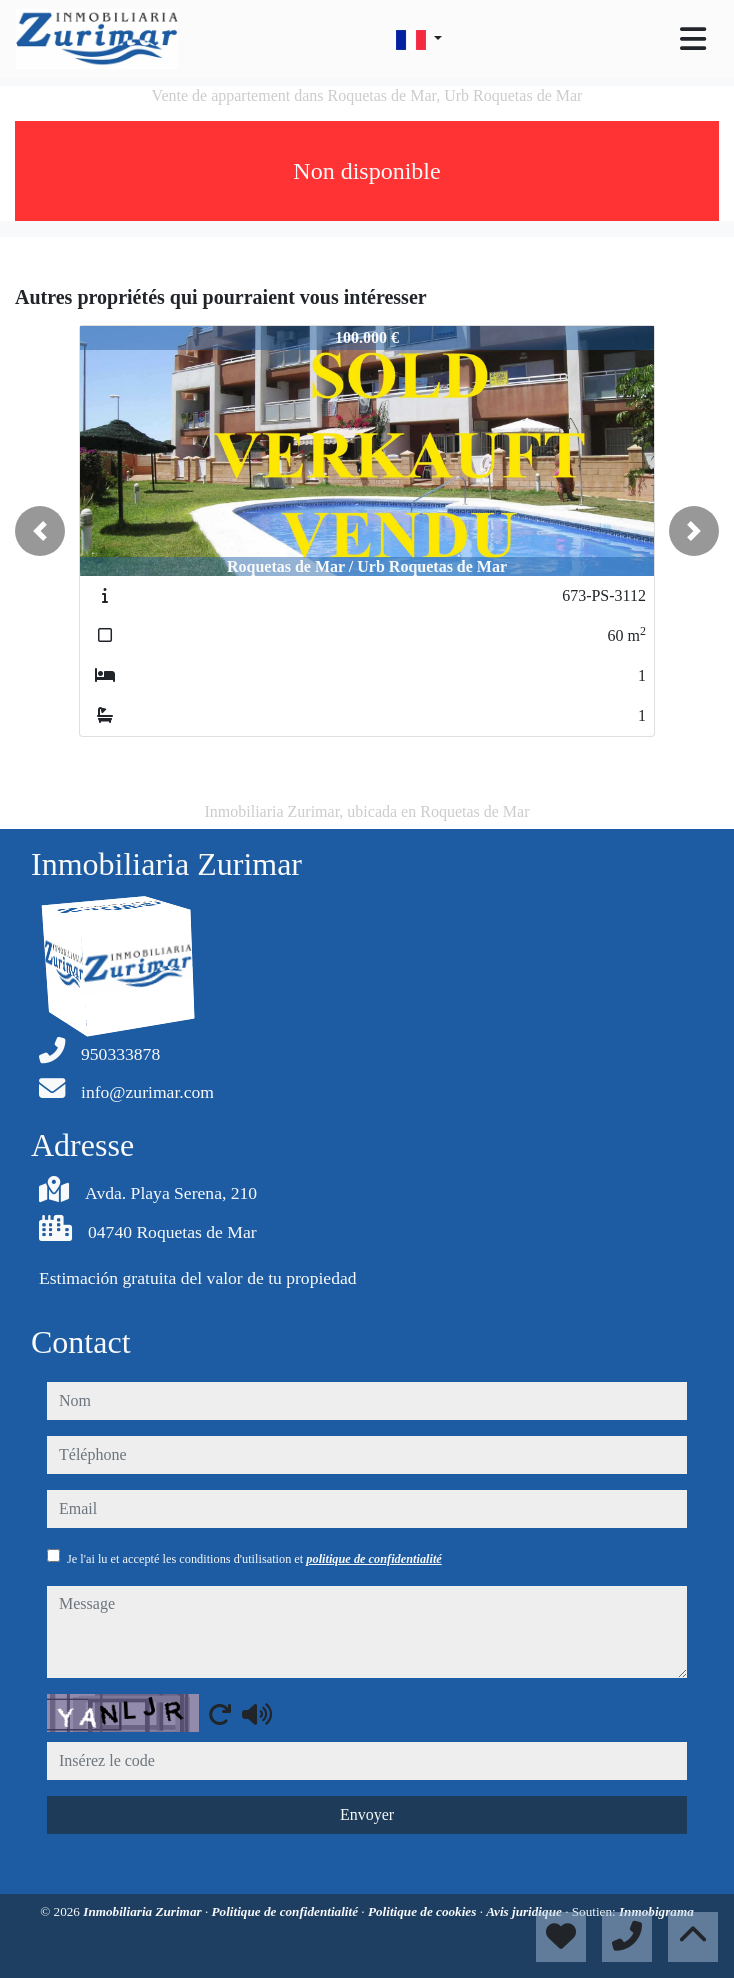  I want to click on Politique de cookies, so click(424, 1911).